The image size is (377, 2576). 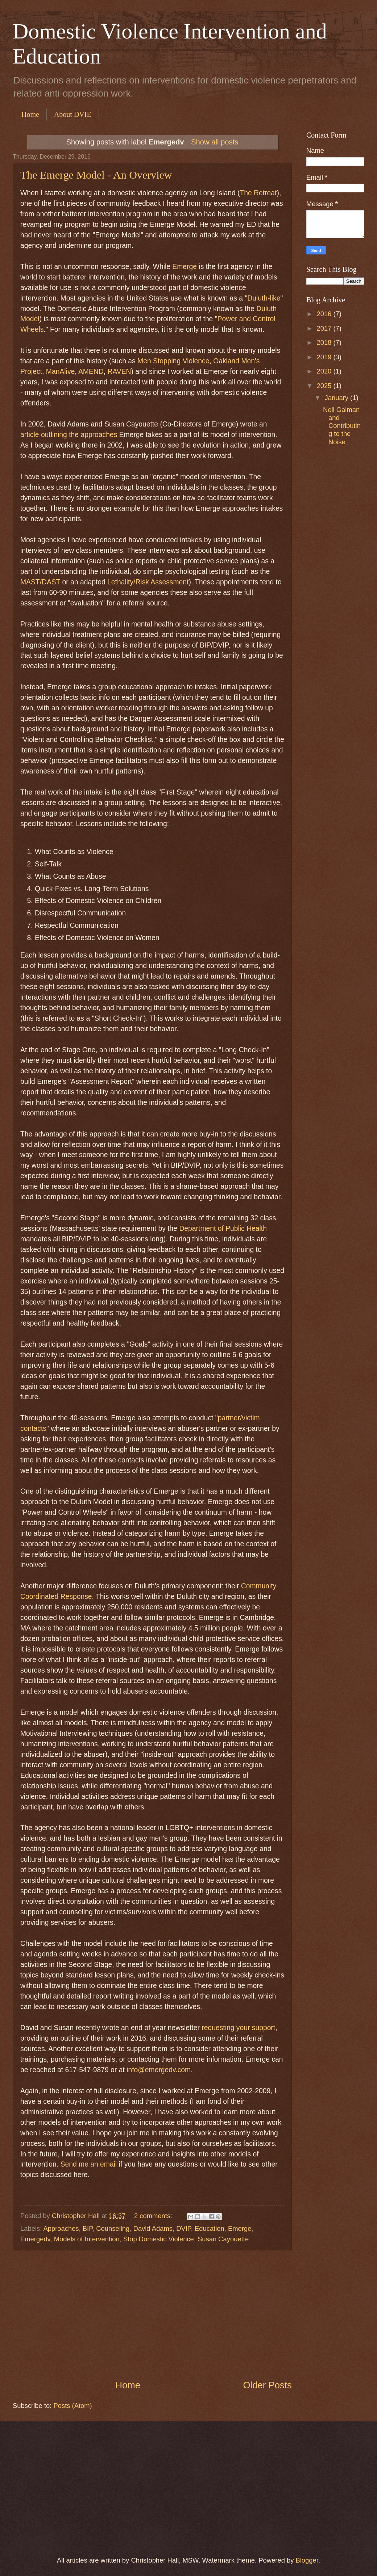 I want to click on Posts (Atom), so click(x=72, y=2405).